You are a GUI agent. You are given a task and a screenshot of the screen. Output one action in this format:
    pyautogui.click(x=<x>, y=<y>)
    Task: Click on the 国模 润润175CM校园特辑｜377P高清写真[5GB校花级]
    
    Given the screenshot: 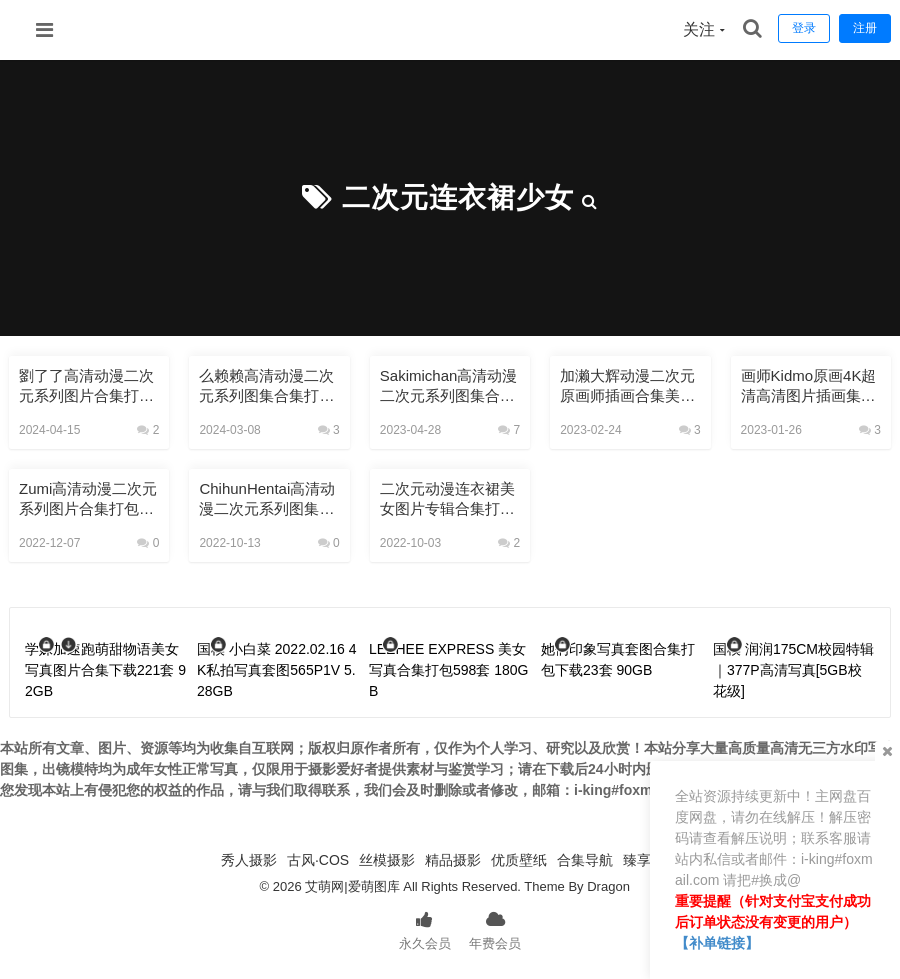 What is the action you would take?
    pyautogui.click(x=793, y=670)
    